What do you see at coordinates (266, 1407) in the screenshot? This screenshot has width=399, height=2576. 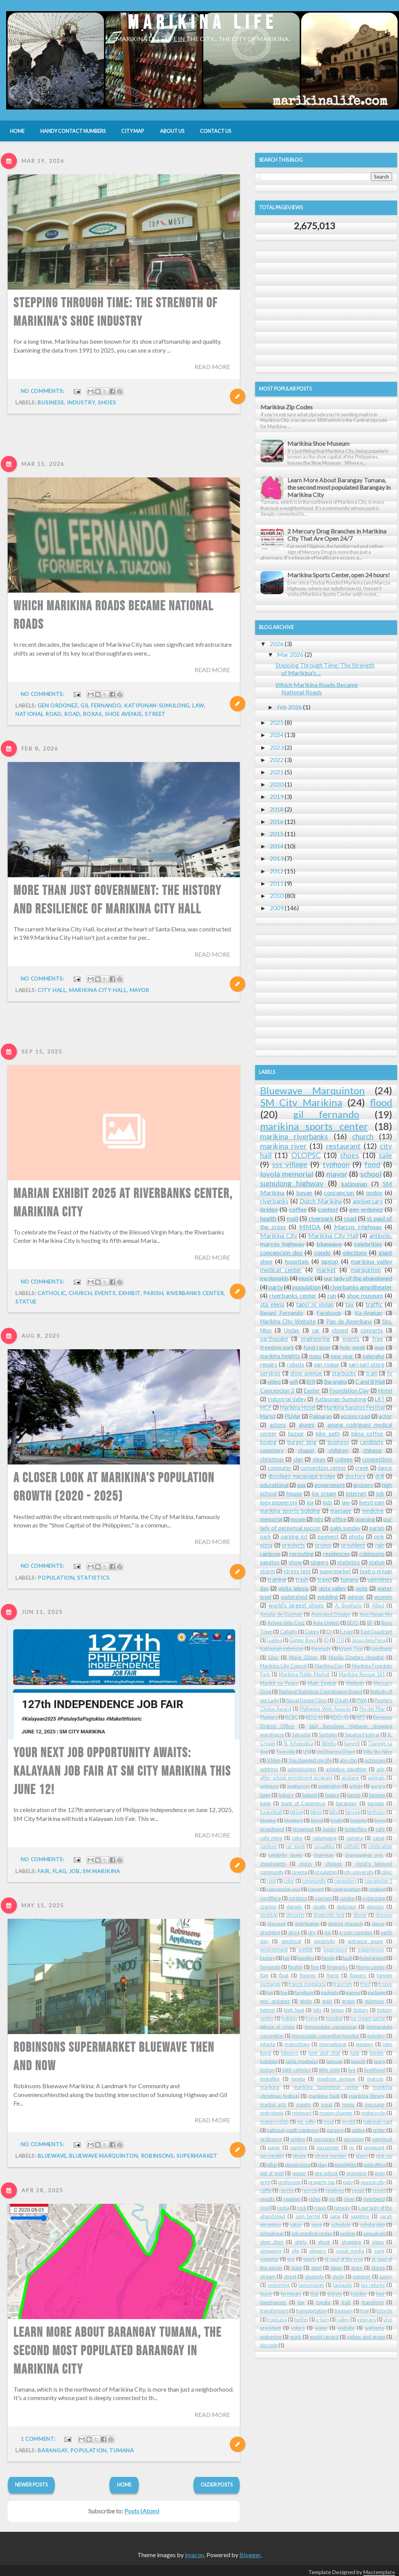 I see `MCF` at bounding box center [266, 1407].